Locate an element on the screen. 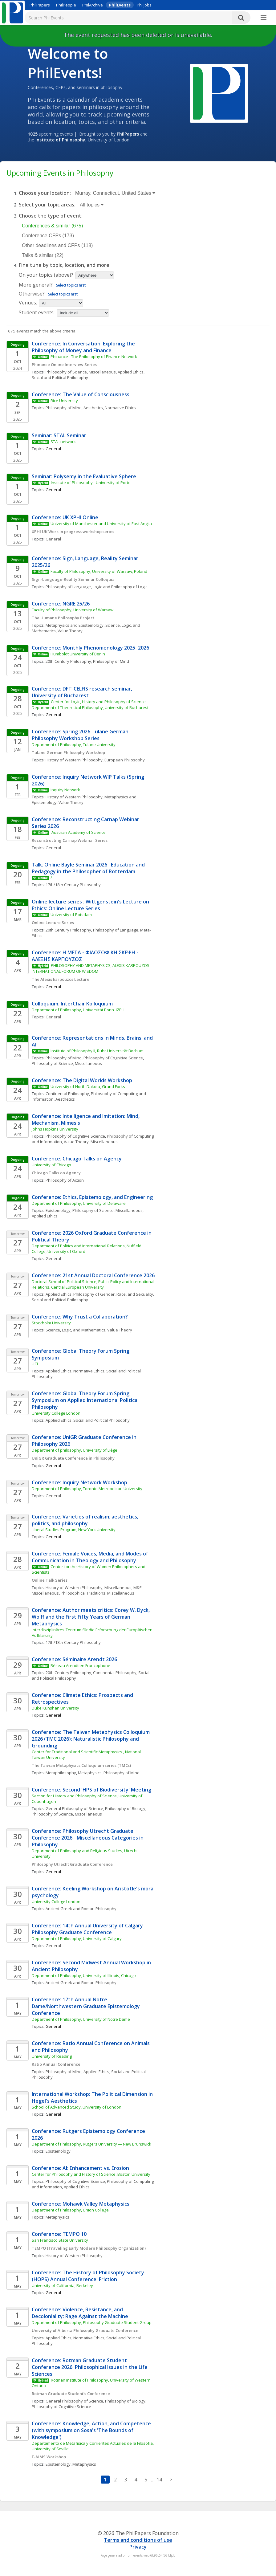 The height and width of the screenshot is (2576, 276). Conference: Monthly Phenomenology 2025–2026 is located at coordinates (90, 647).